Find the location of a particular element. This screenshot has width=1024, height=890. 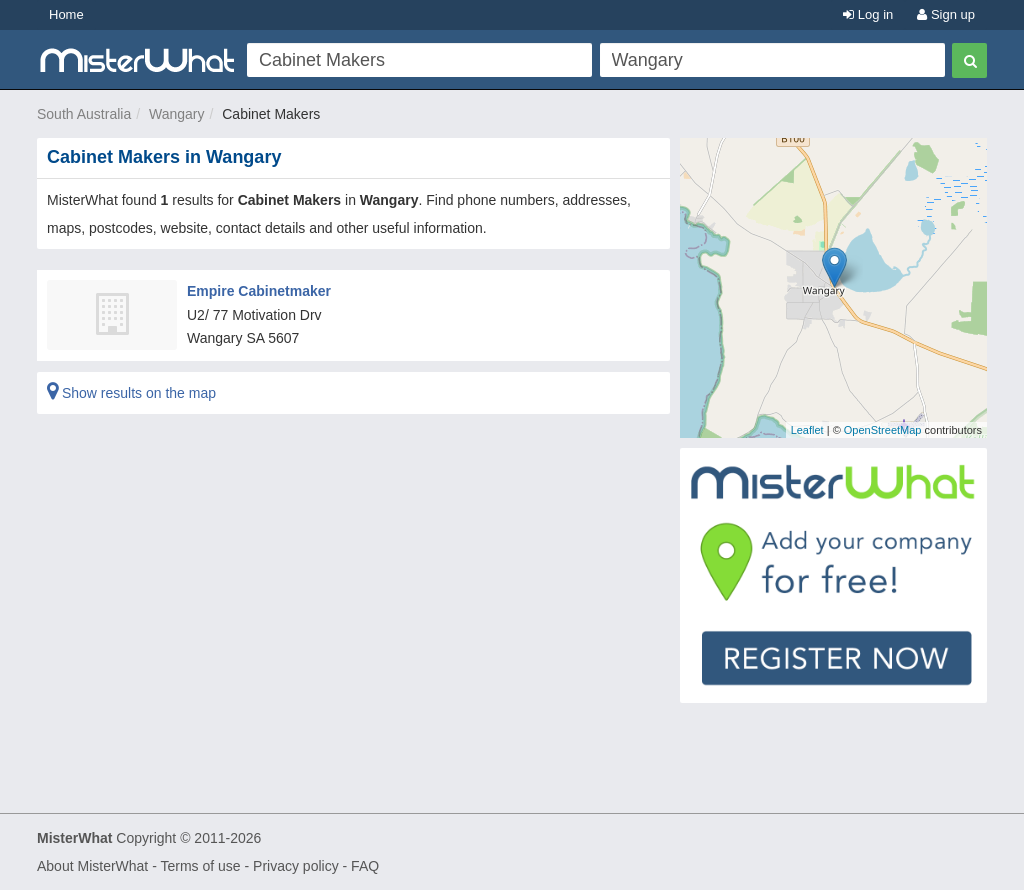

FAQ is located at coordinates (365, 866).